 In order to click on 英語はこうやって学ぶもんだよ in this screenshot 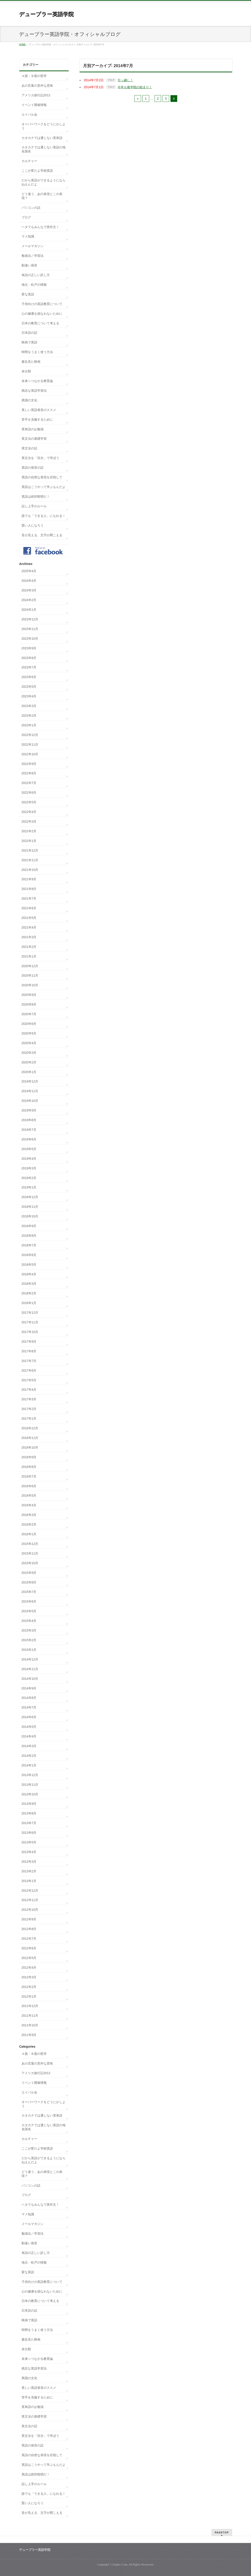, I will do `click(43, 487)`.